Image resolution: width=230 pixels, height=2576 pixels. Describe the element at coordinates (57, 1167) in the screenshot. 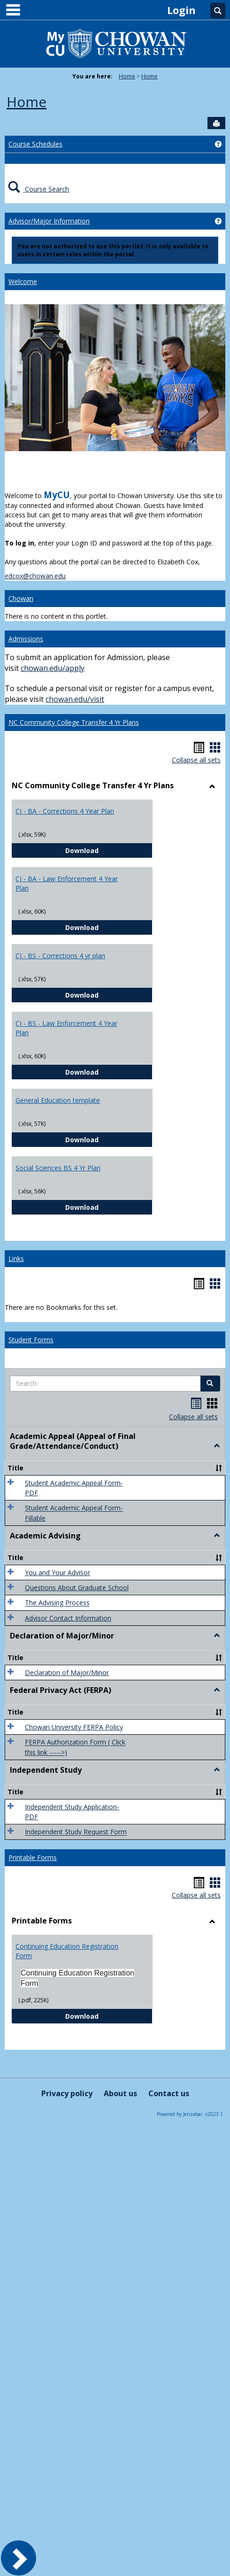

I see `Social Sciences BS 4 Yr Plan` at that location.